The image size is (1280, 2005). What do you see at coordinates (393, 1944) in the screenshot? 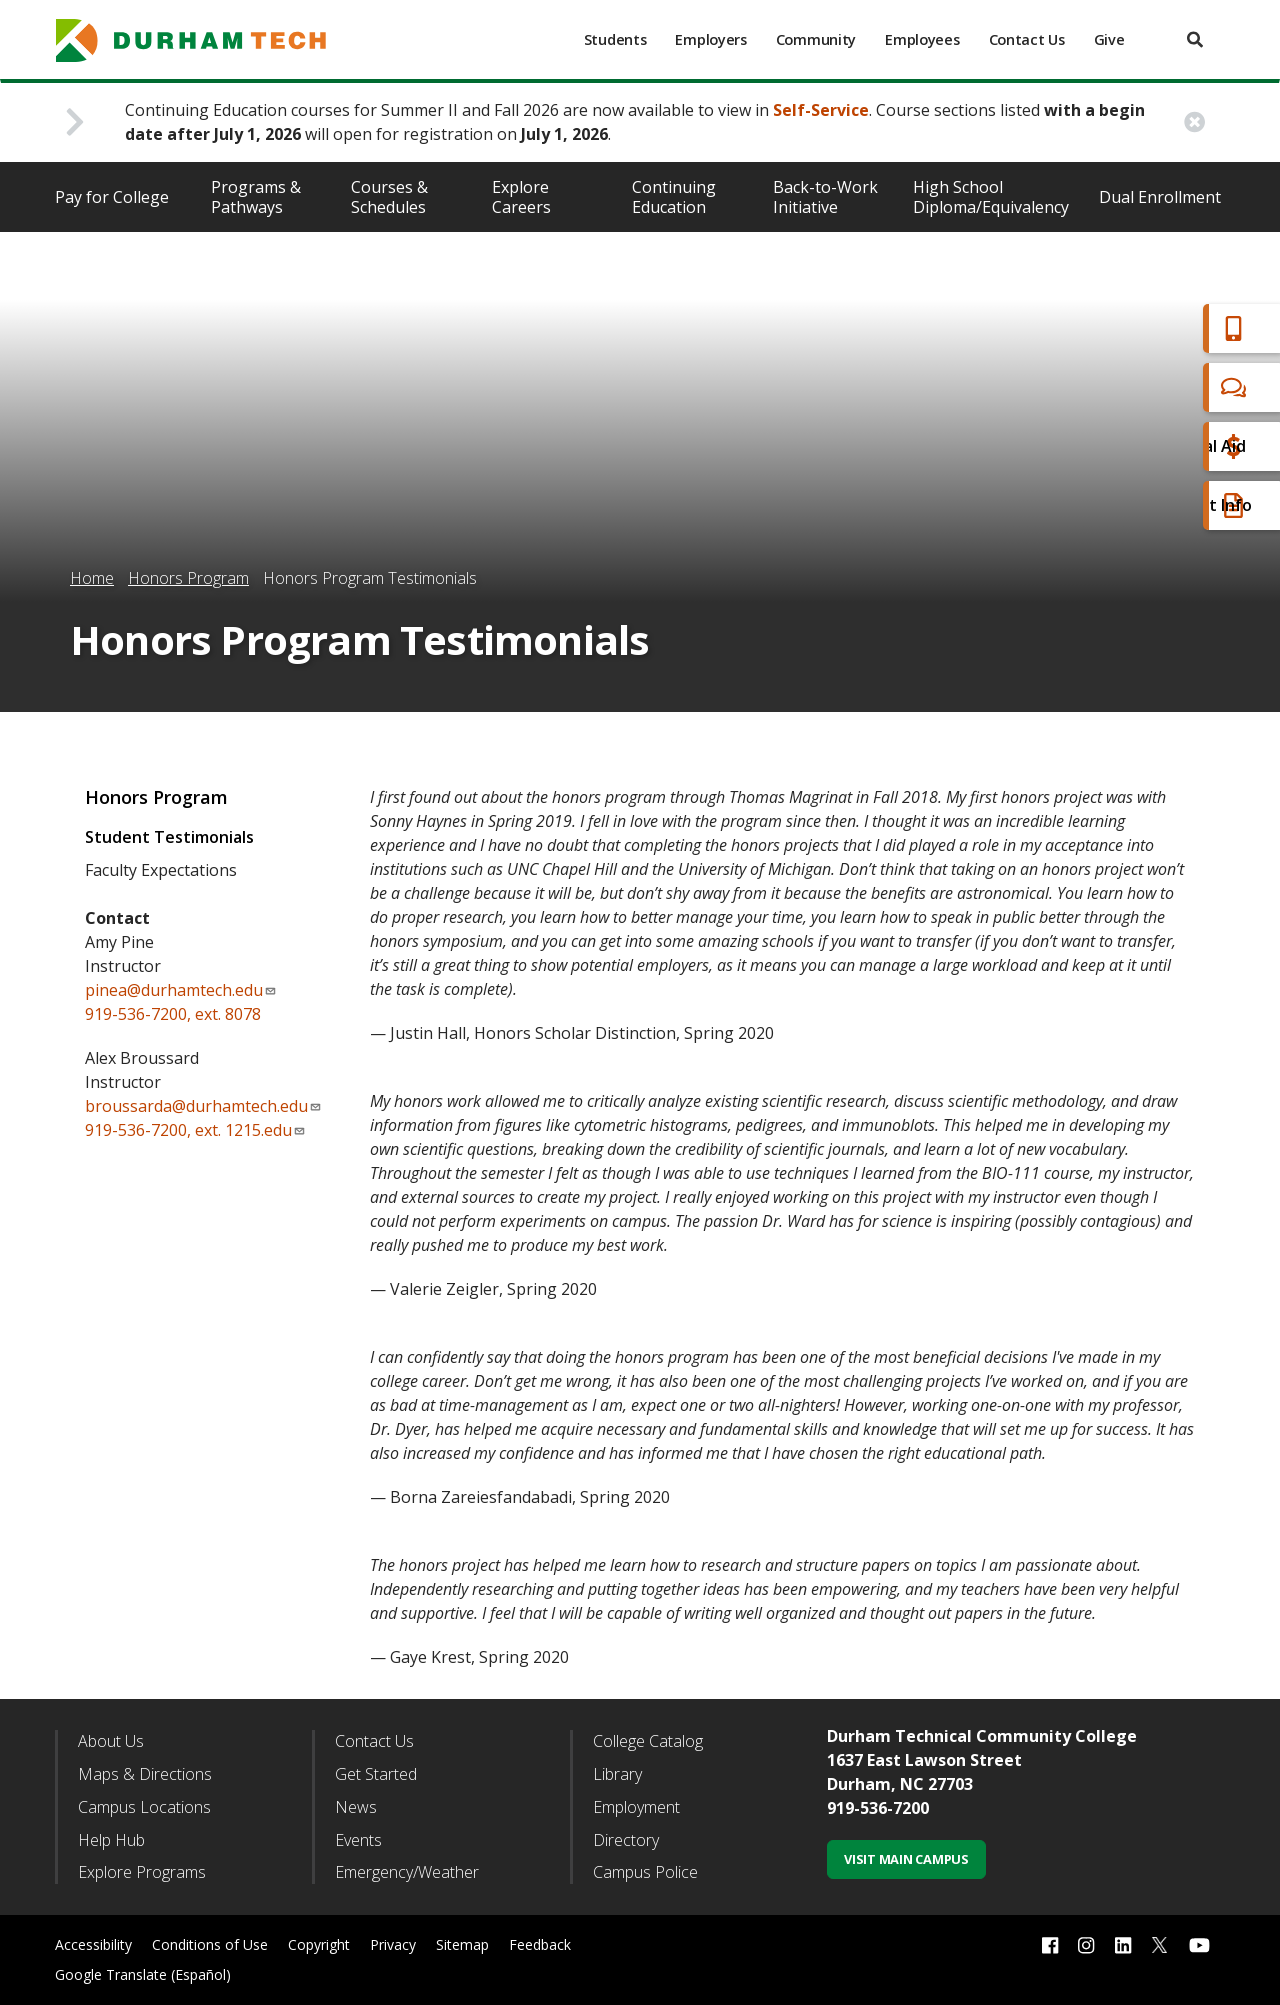
I see `Privacy` at bounding box center [393, 1944].